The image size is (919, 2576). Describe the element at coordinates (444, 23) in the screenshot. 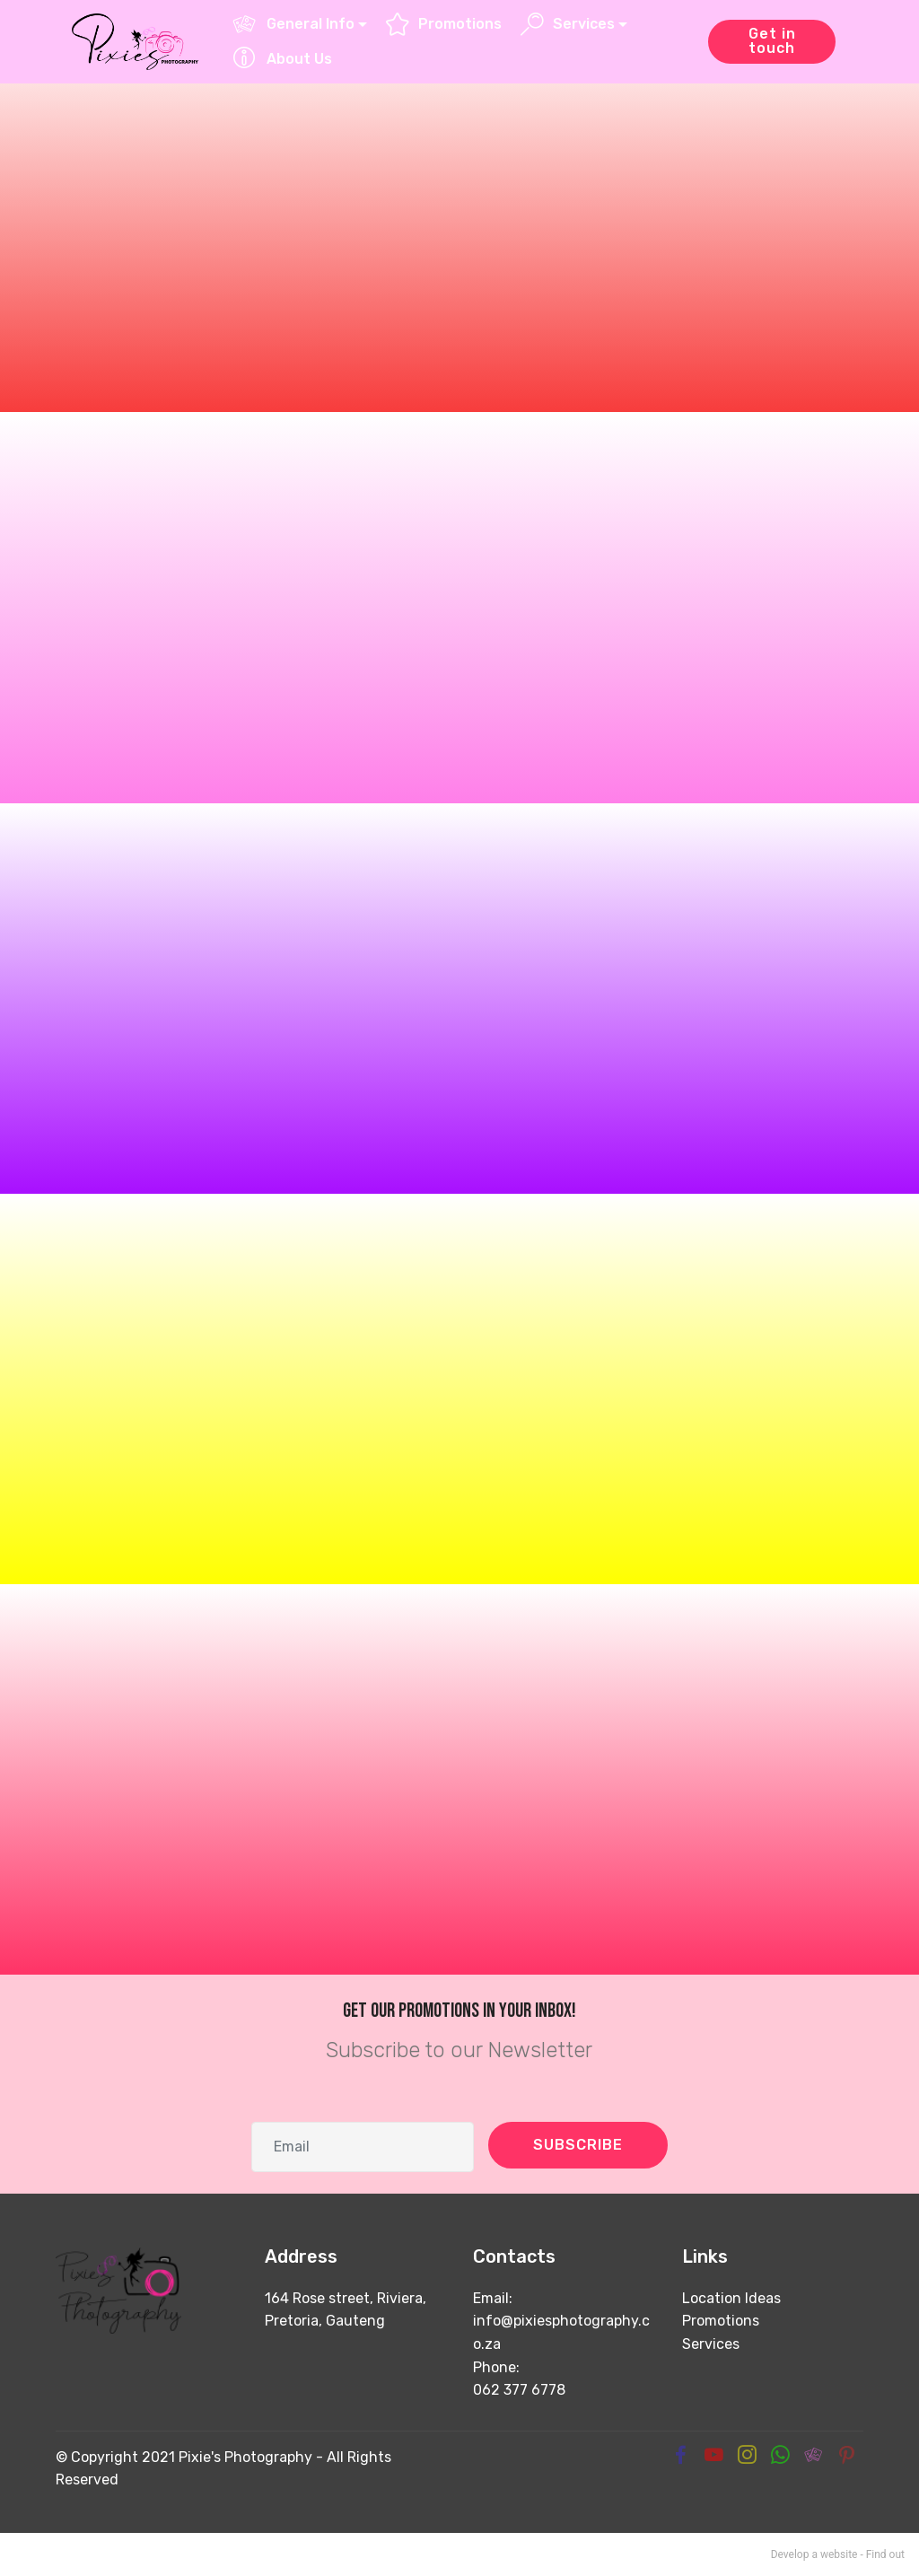

I see `Promotions` at that location.